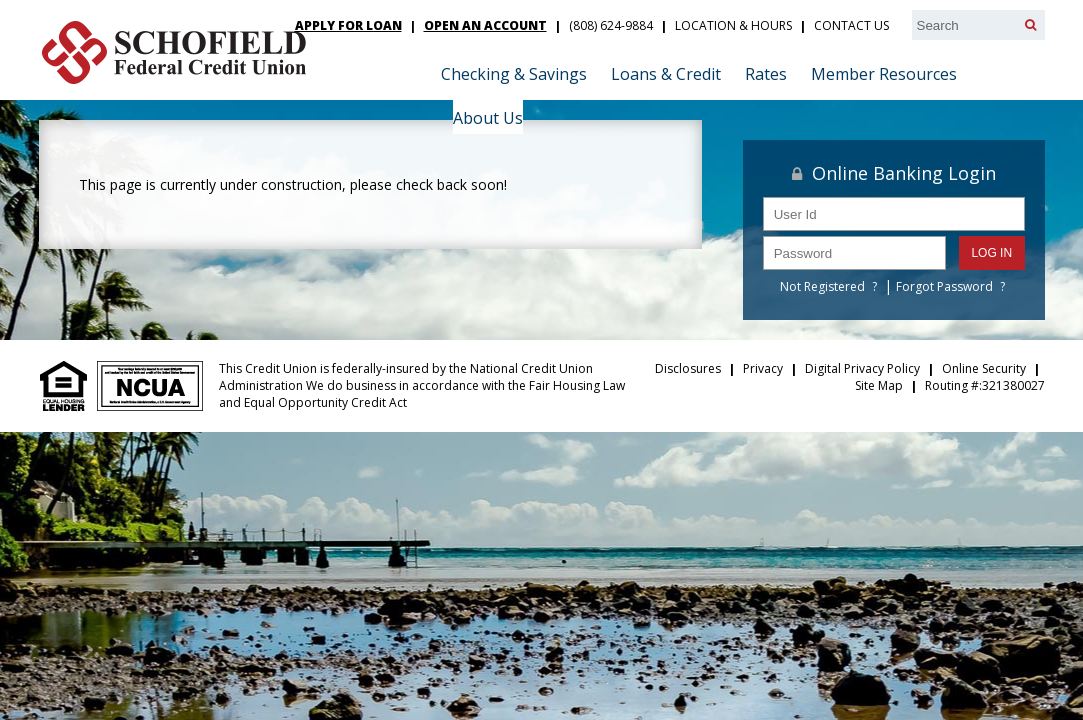  Describe the element at coordinates (984, 368) in the screenshot. I see `Online Security` at that location.